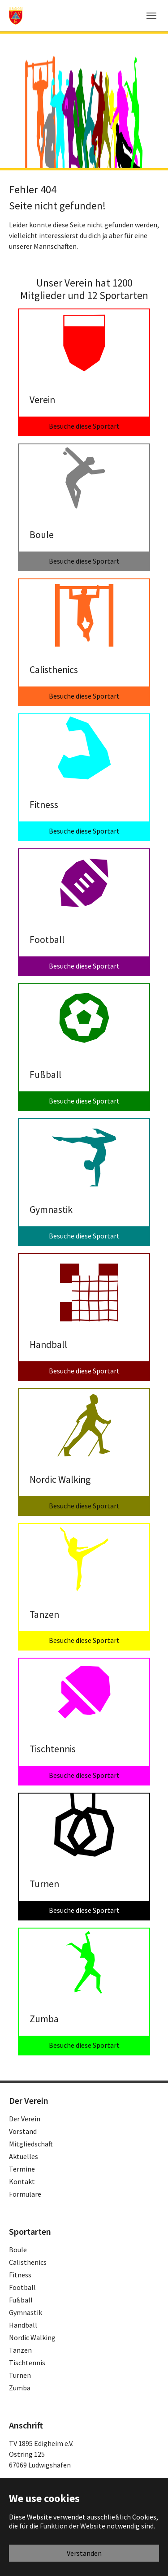 The height and width of the screenshot is (2576, 168). Describe the element at coordinates (84, 2553) in the screenshot. I see `Verstanden` at that location.